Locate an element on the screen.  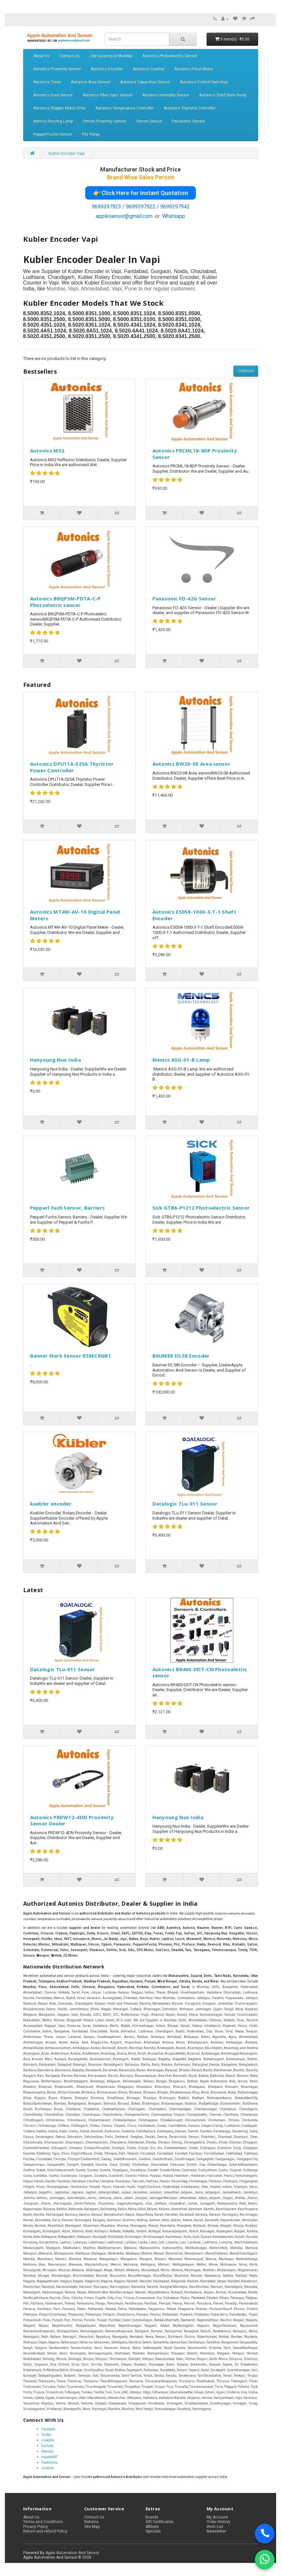
Autonics Door Sensor is located at coordinates (53, 95).